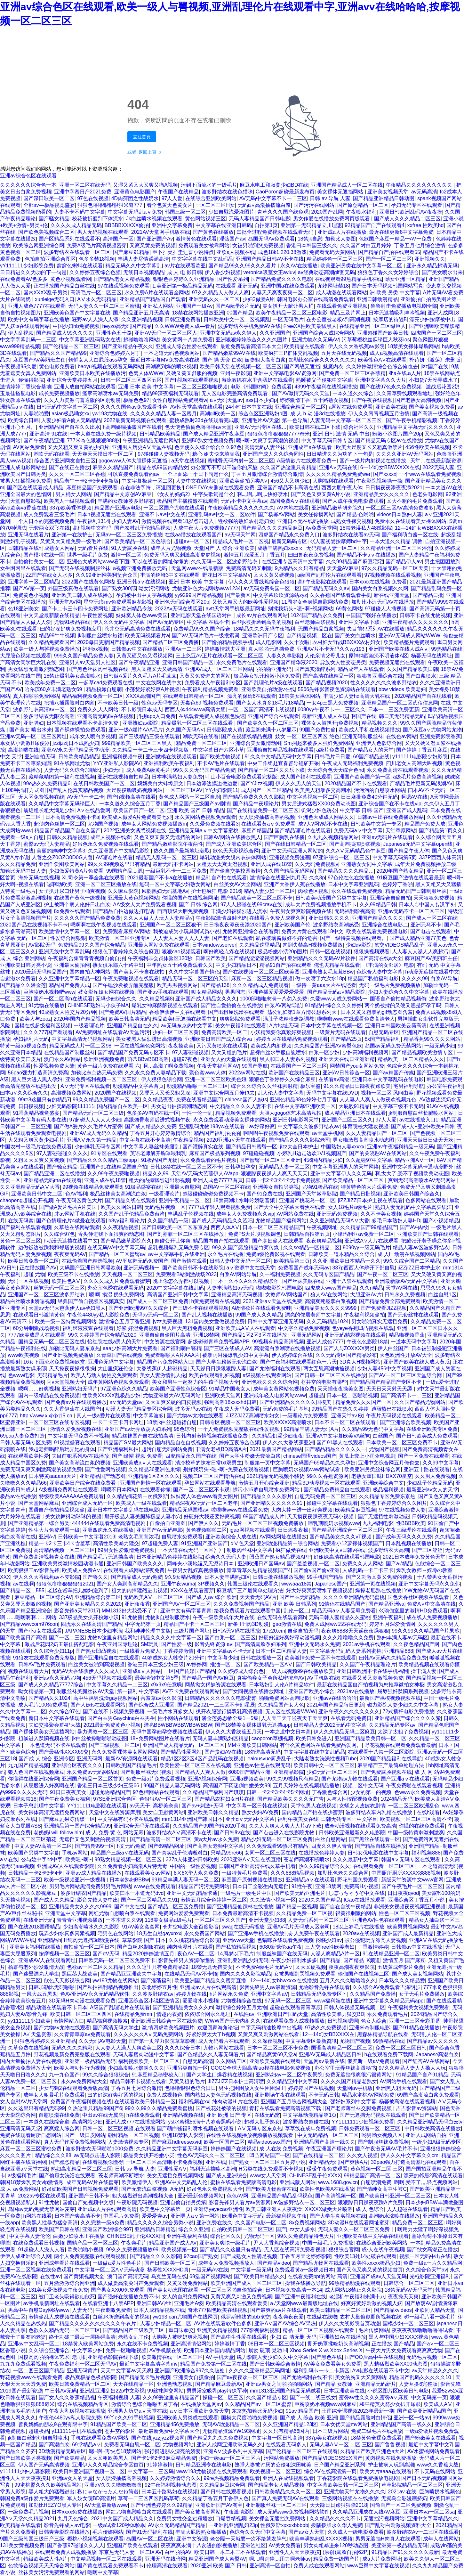 This screenshot has width=464, height=2576. I want to click on 色天使色偷偷色噜噜噜av天堂, so click(198, 427).